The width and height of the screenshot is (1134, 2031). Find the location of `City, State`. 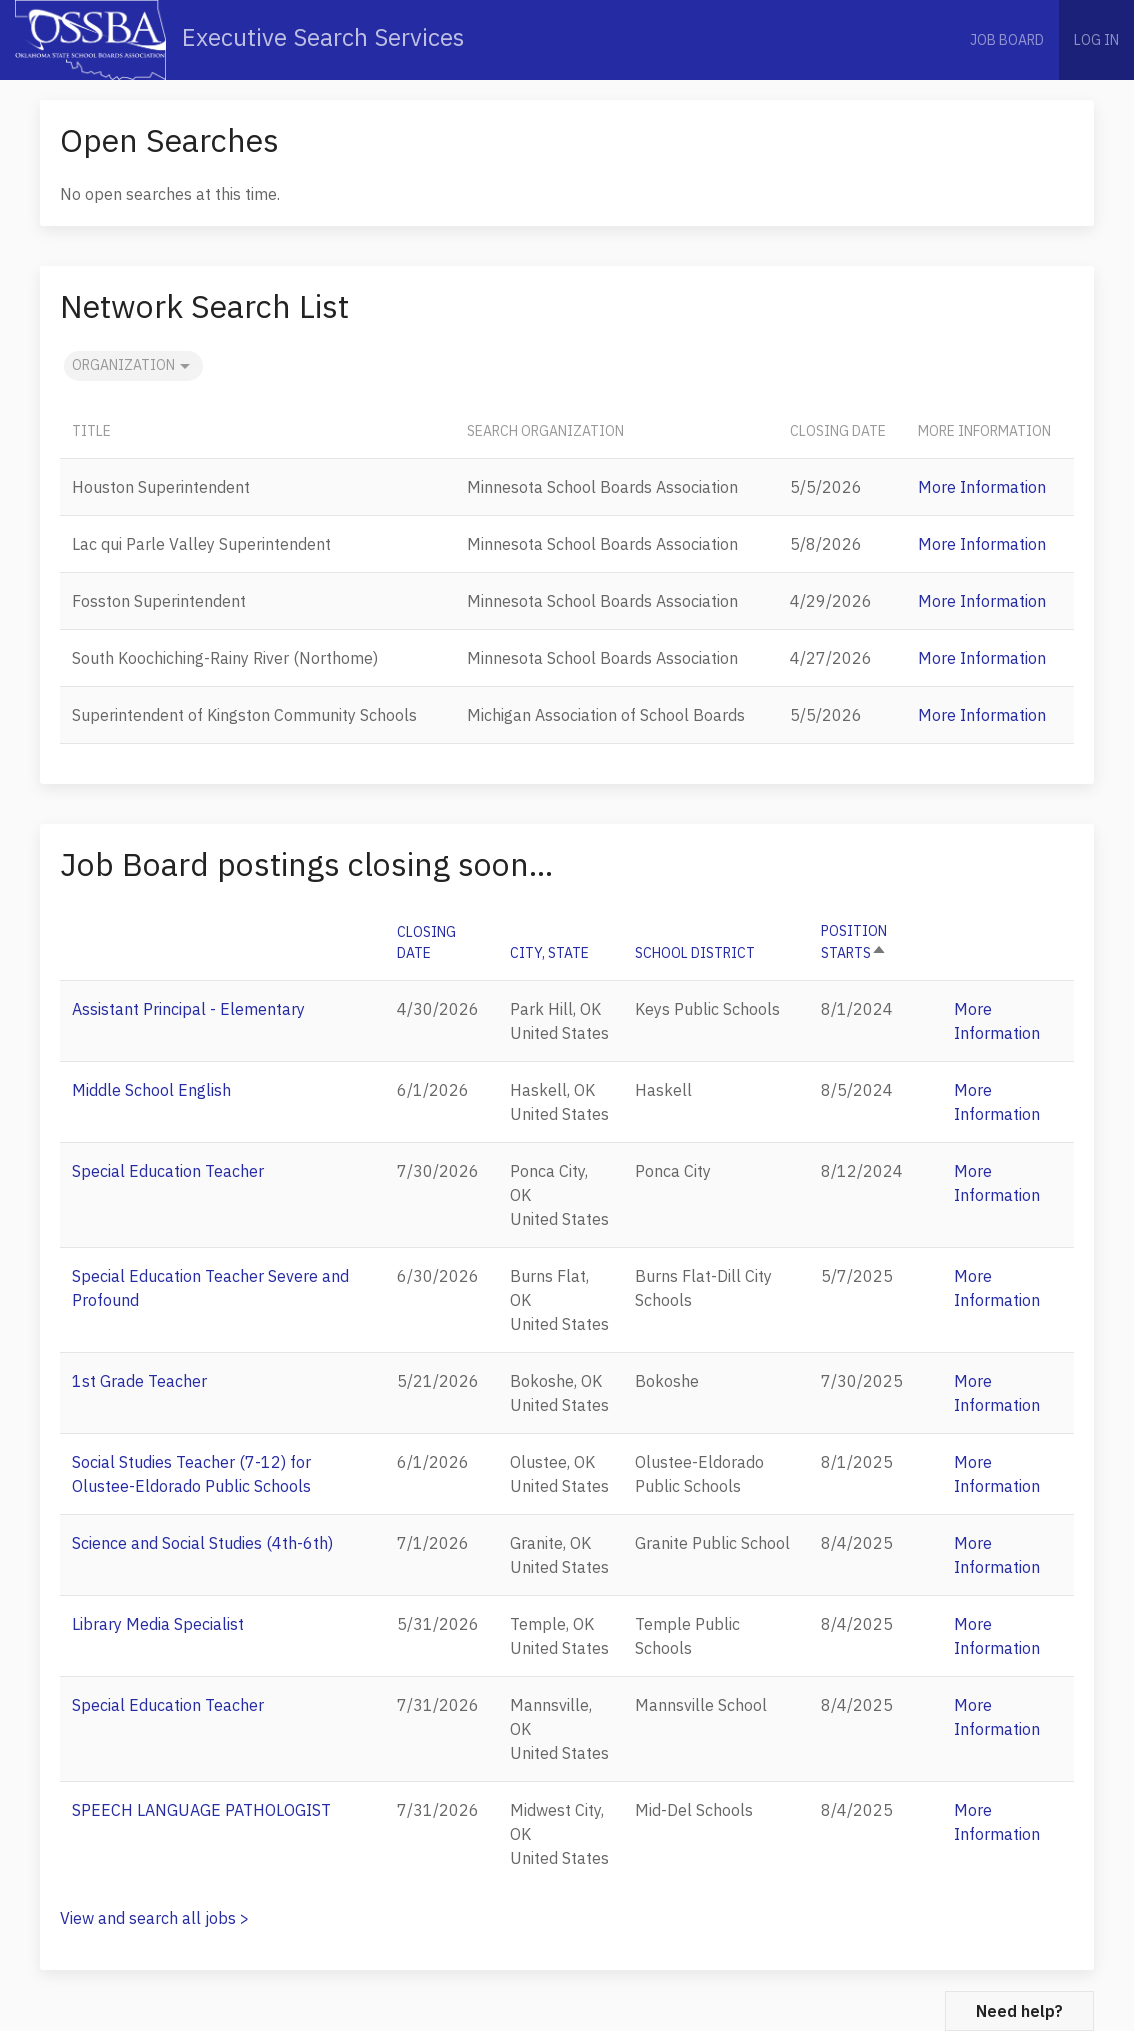

City, State is located at coordinates (549, 953).